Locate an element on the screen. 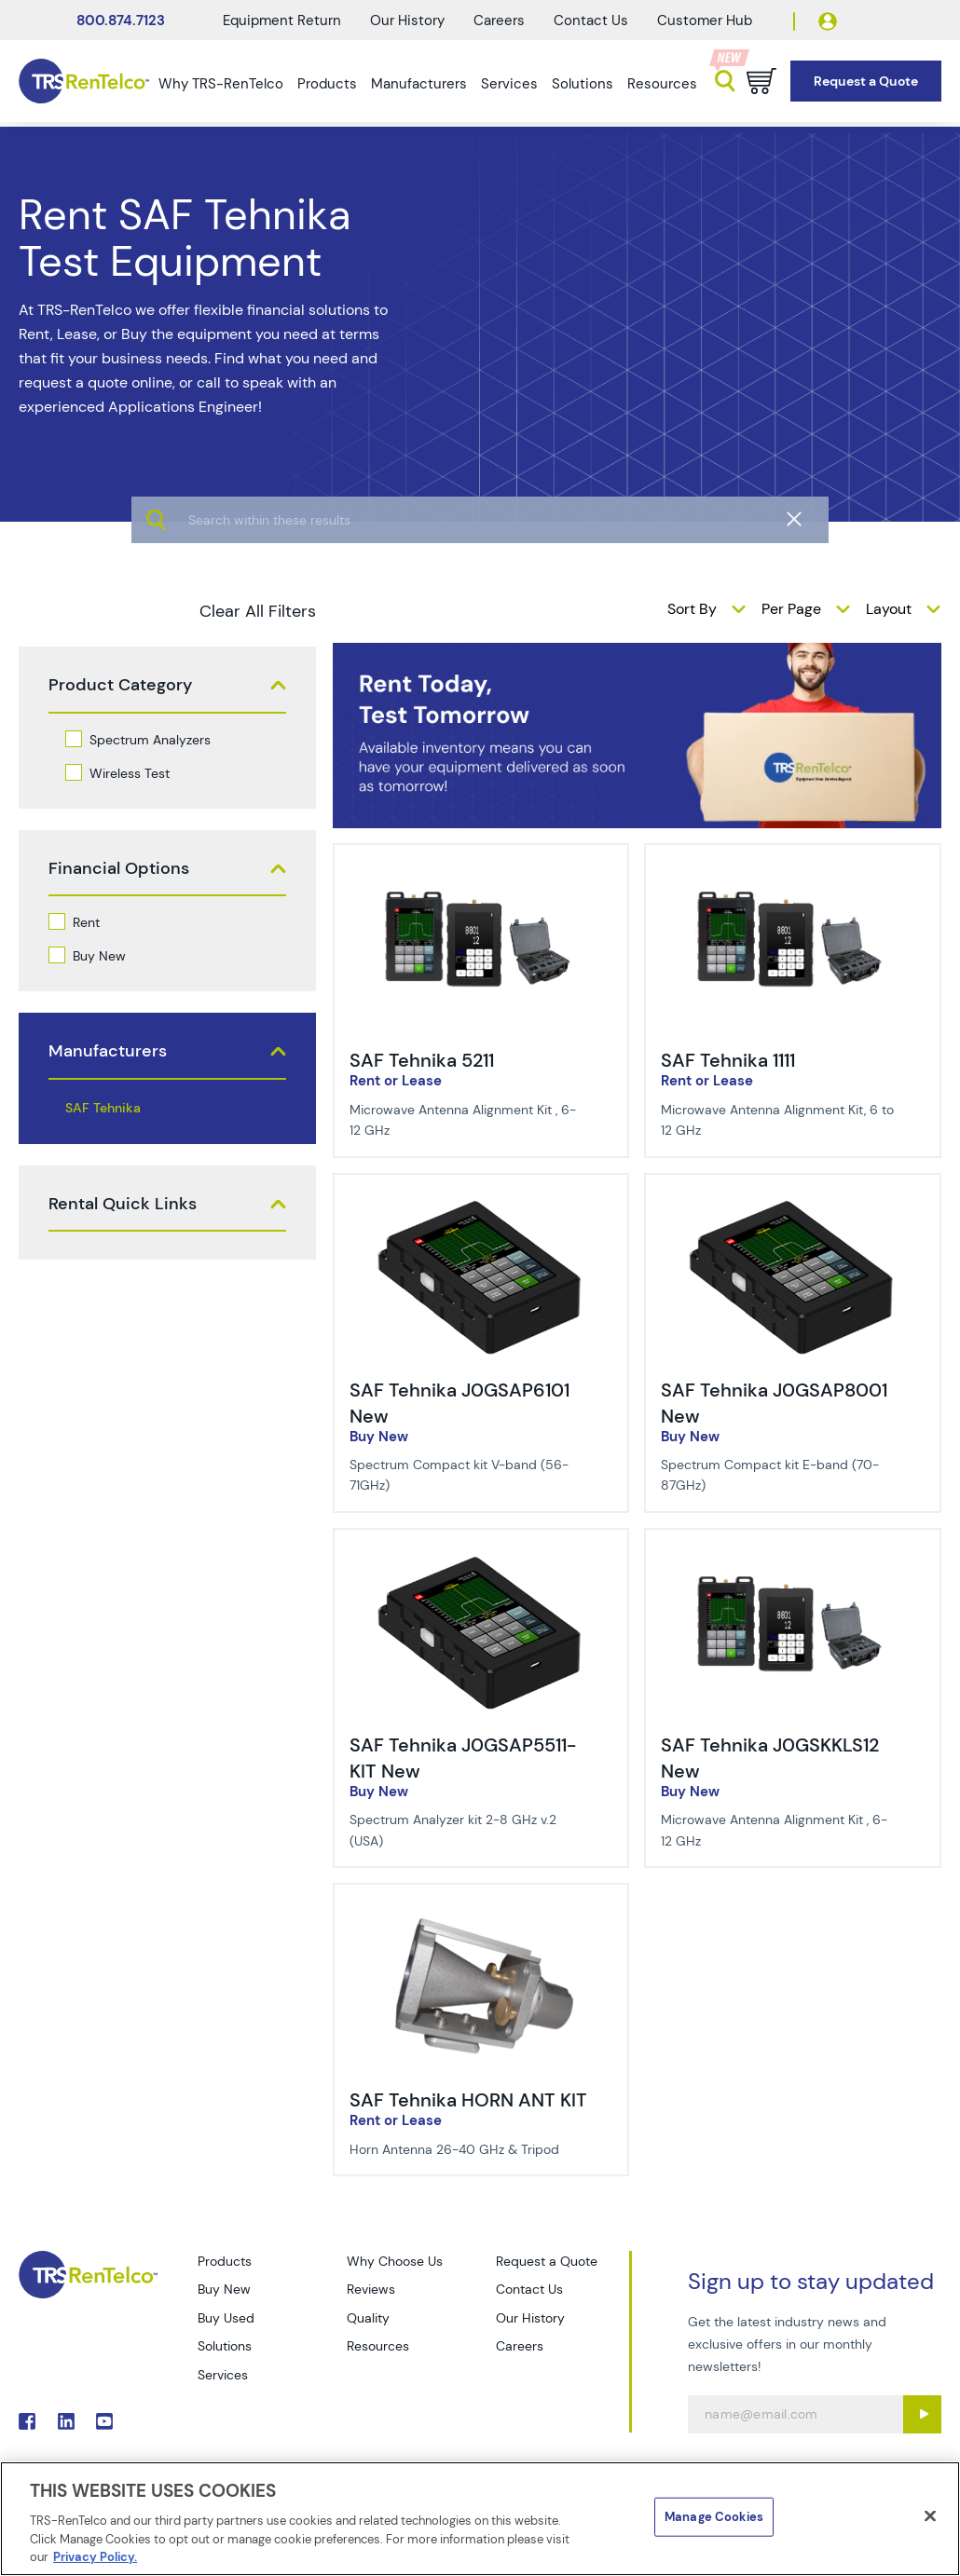  [img-SAF Tehnika 1111] is located at coordinates (792, 874).